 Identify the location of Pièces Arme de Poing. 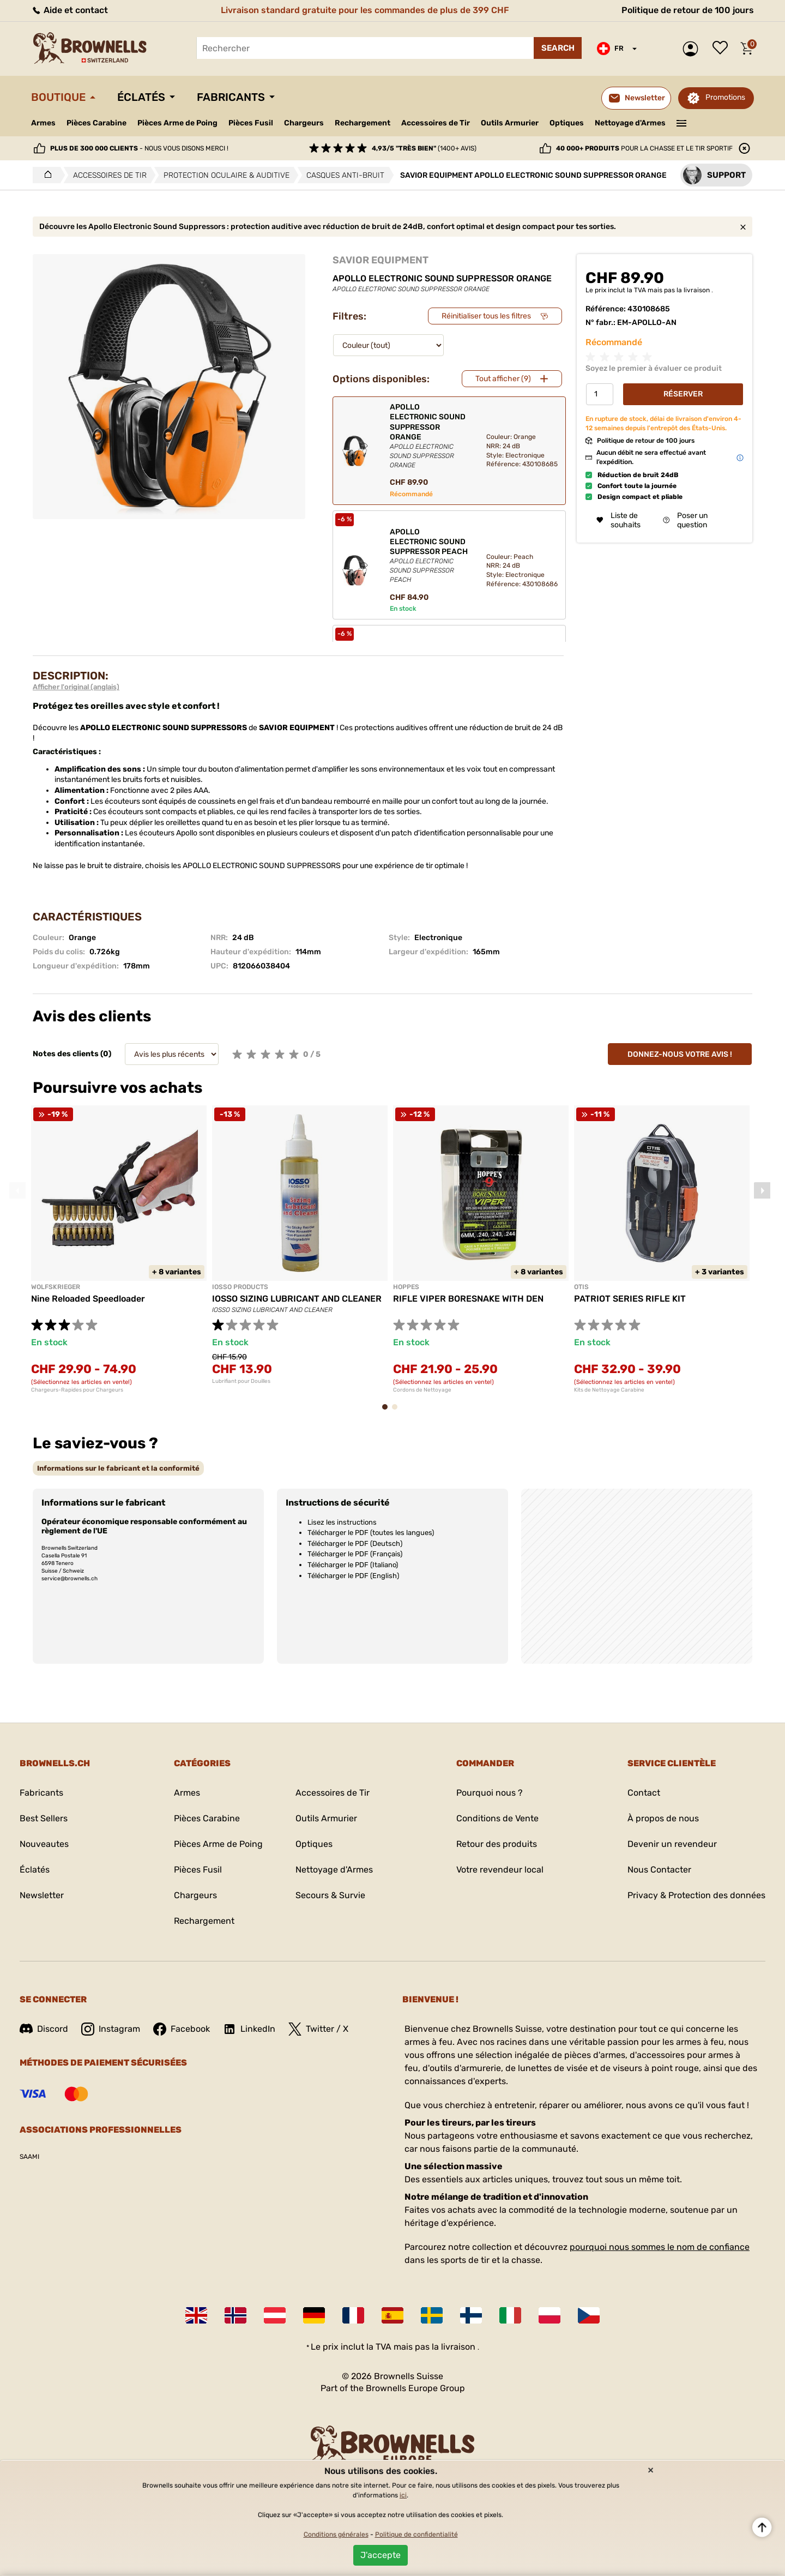
(177, 123).